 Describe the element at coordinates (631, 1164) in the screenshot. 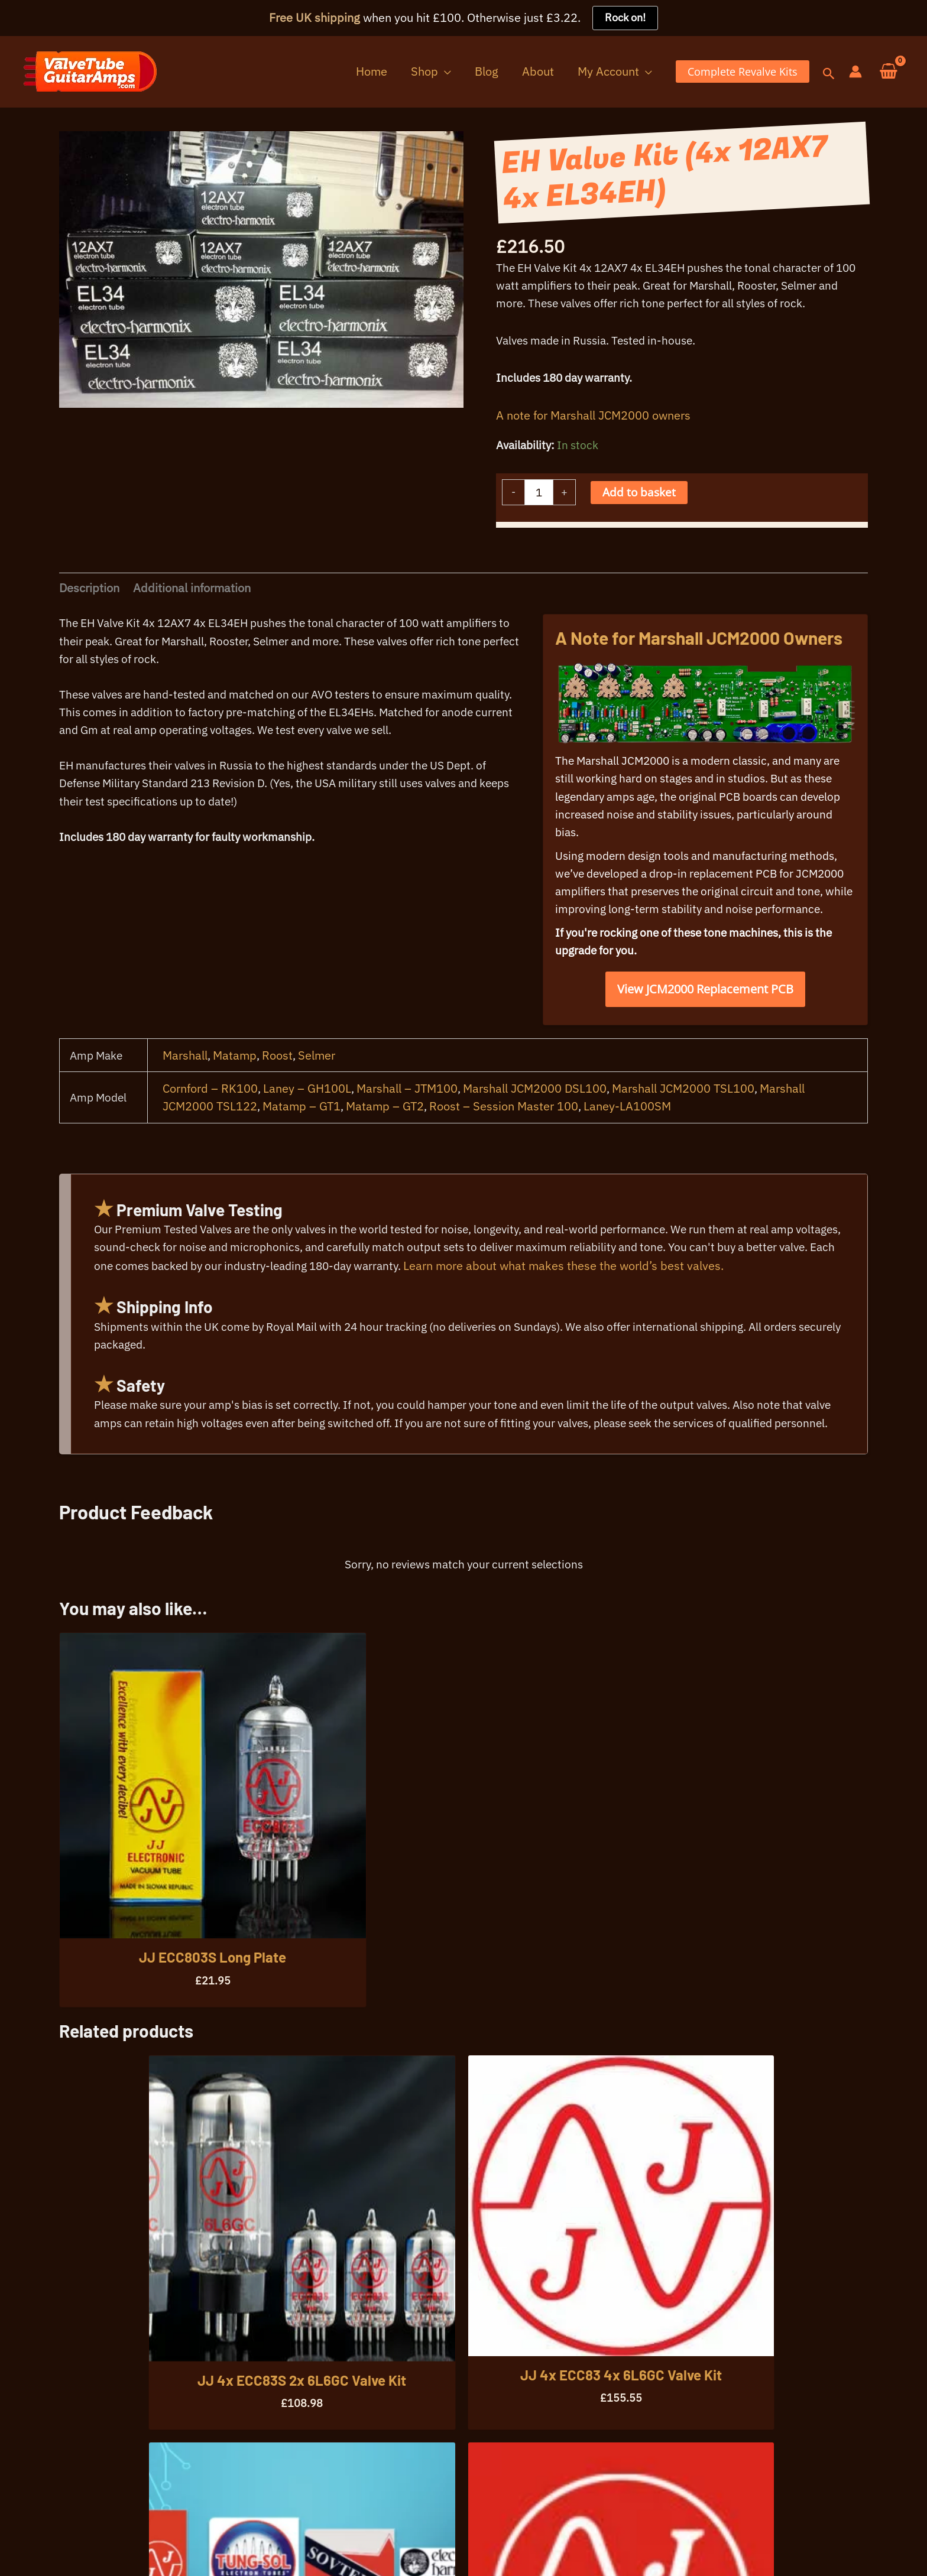

I see `Laney-LA100SM` at that location.